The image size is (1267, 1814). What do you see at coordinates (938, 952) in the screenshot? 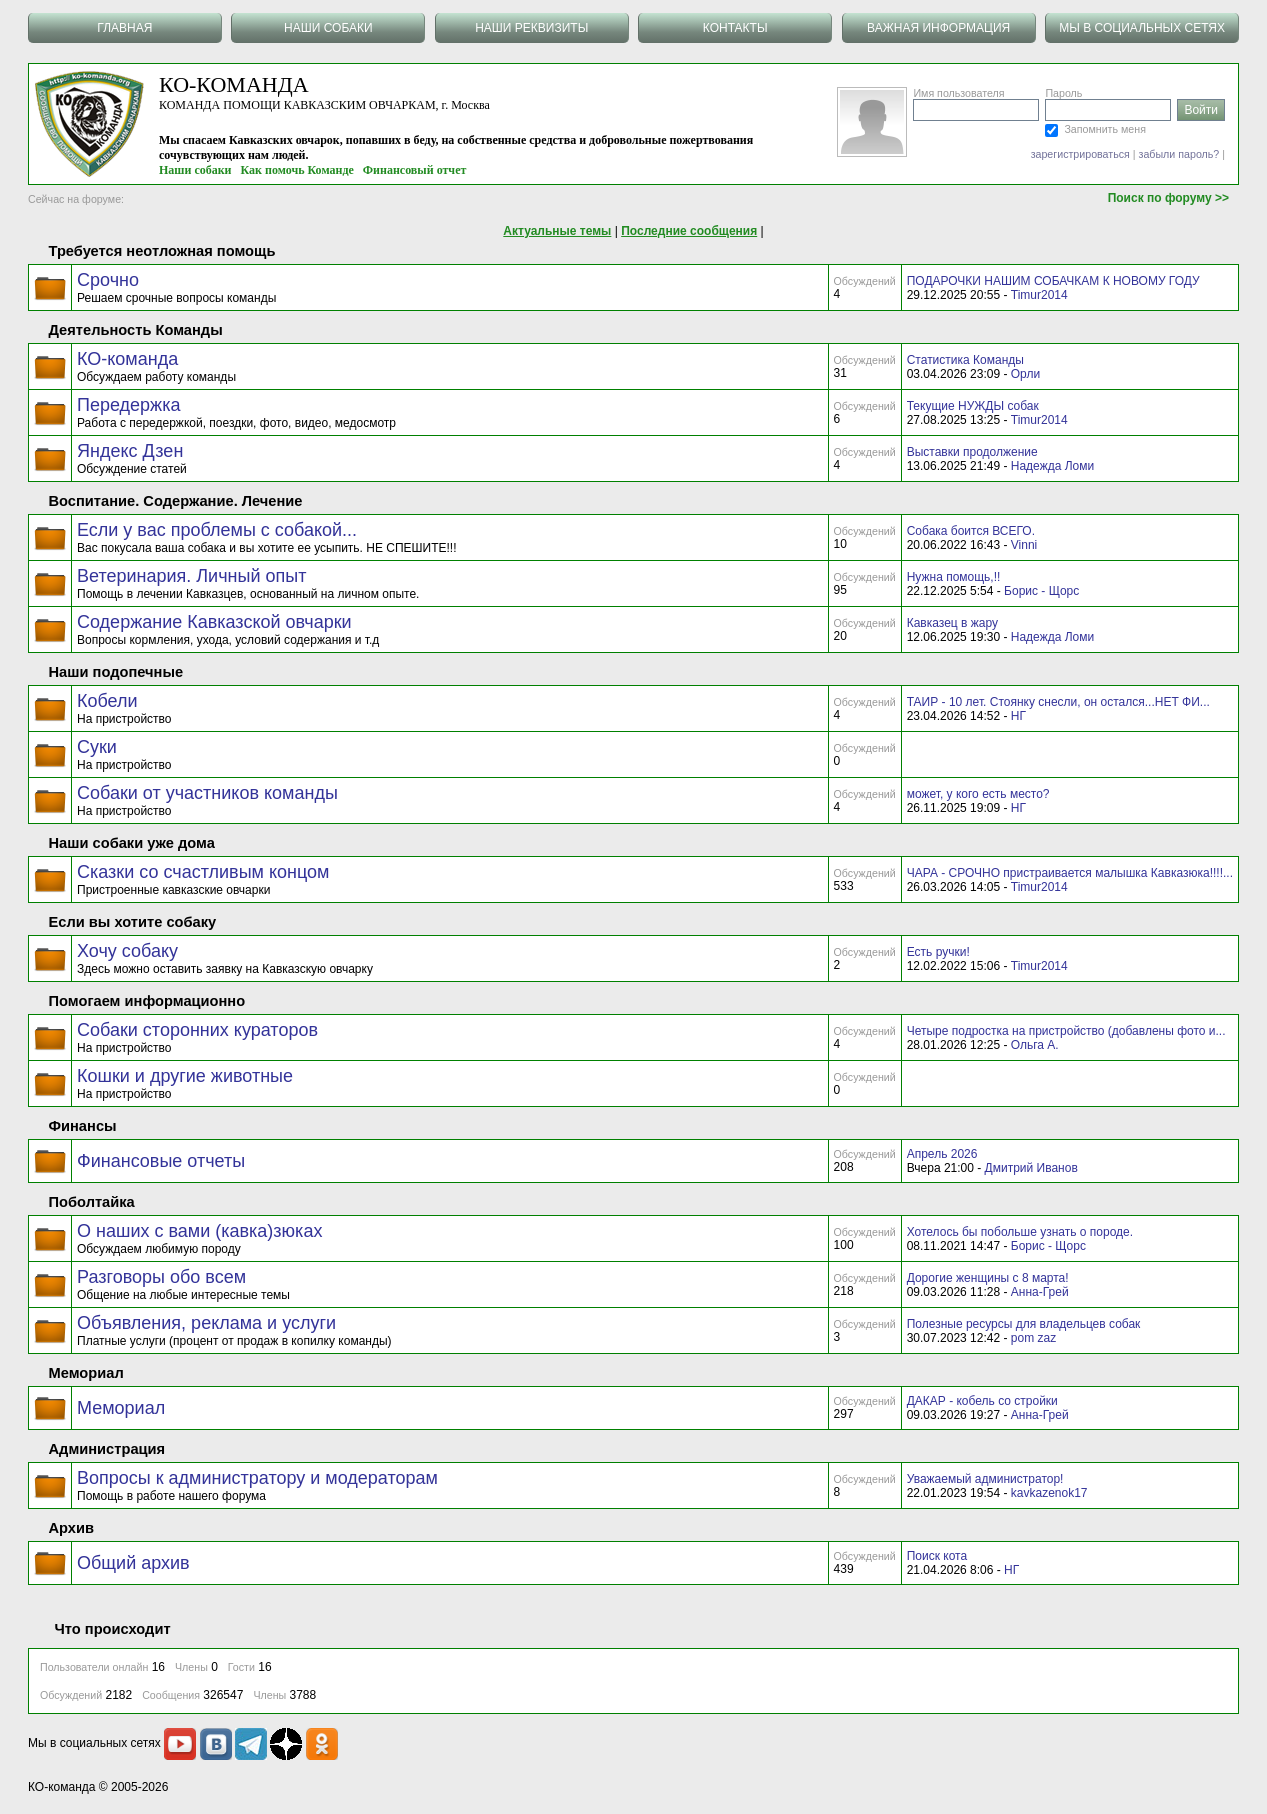
I see `Есть ручки!` at bounding box center [938, 952].